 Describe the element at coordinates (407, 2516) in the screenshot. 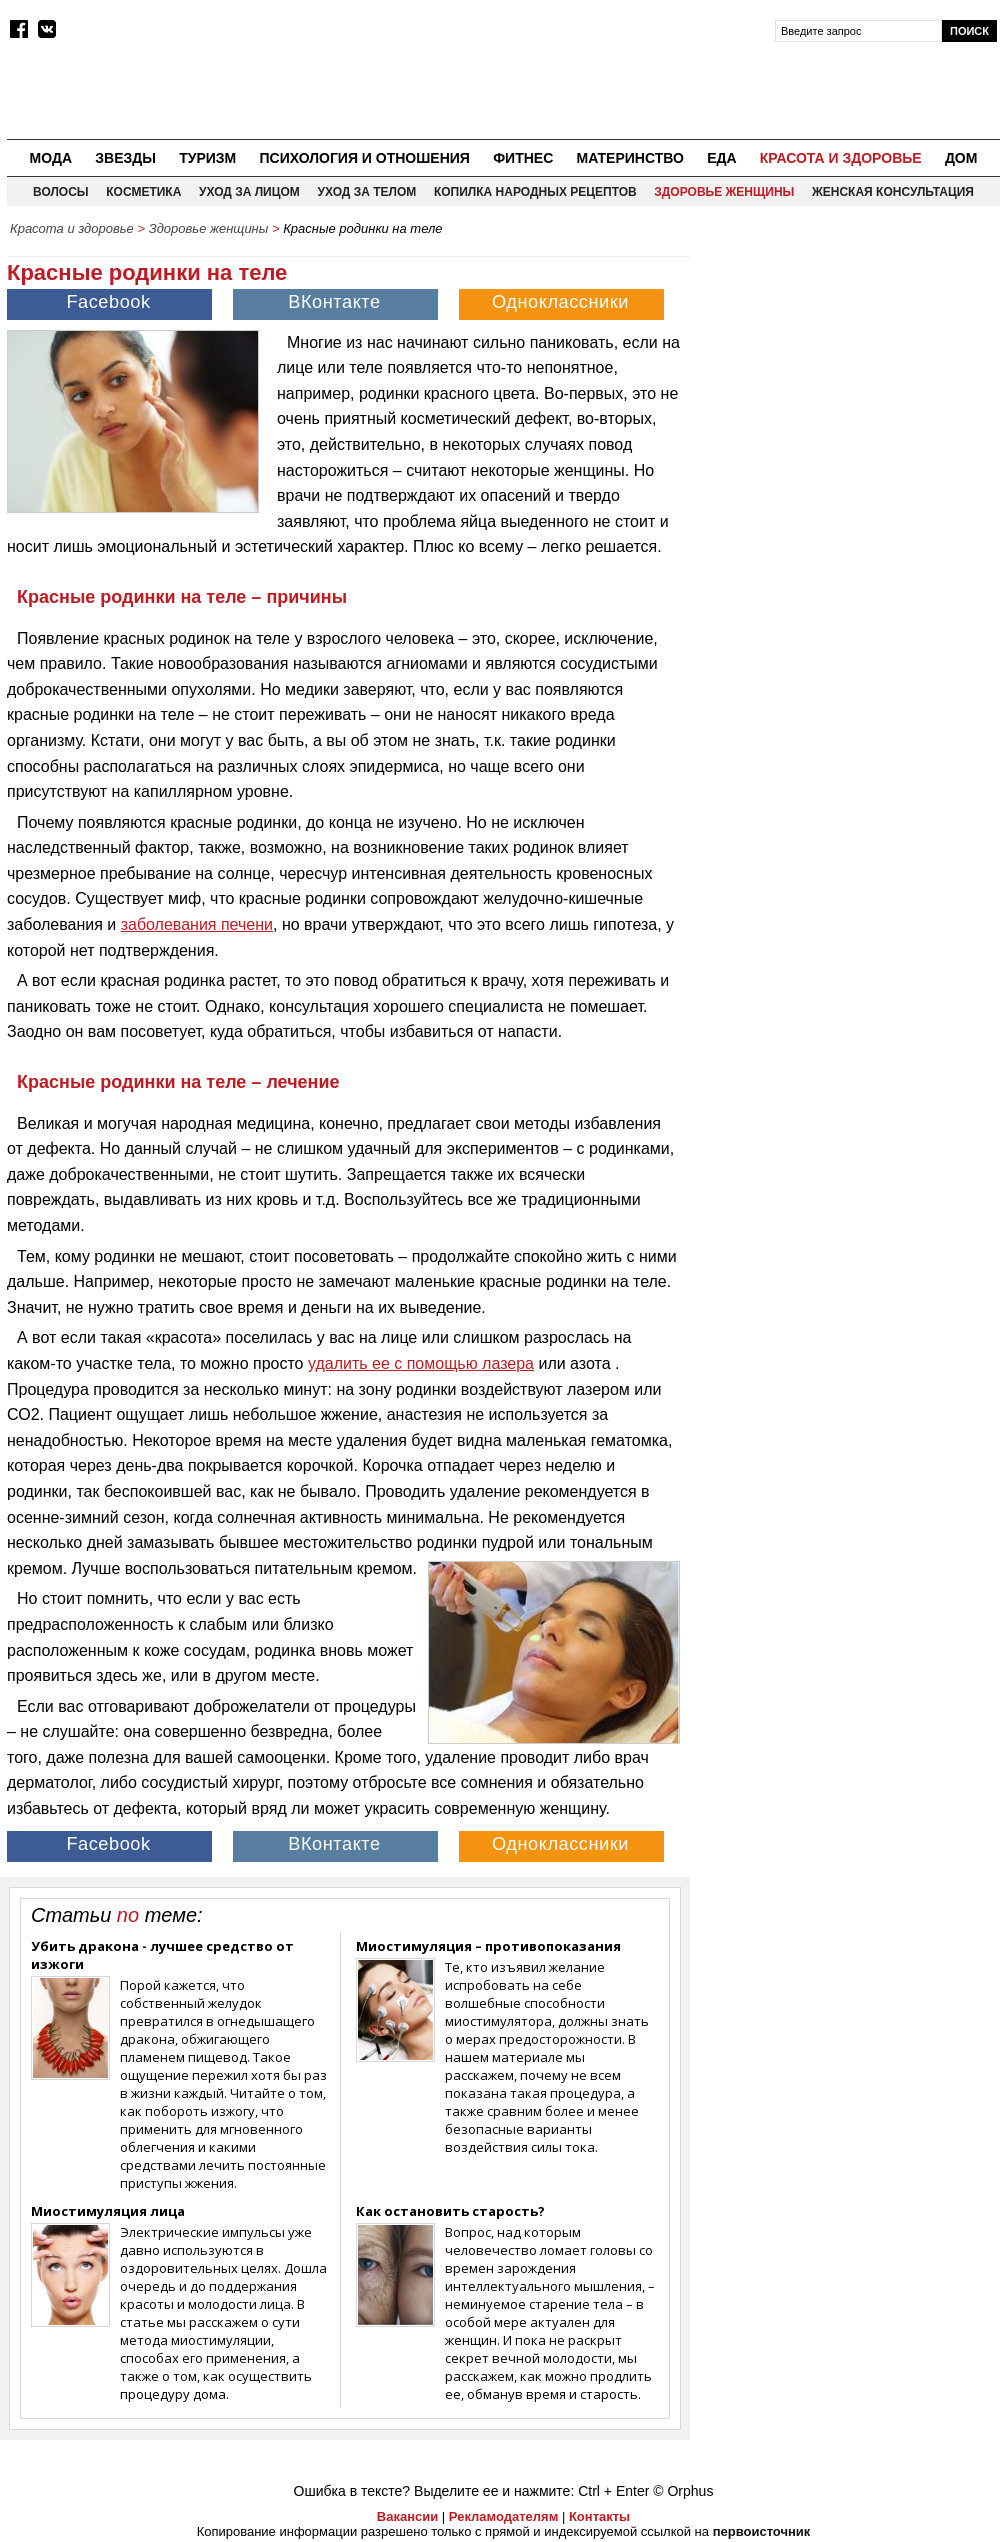

I see `Вакансии` at that location.